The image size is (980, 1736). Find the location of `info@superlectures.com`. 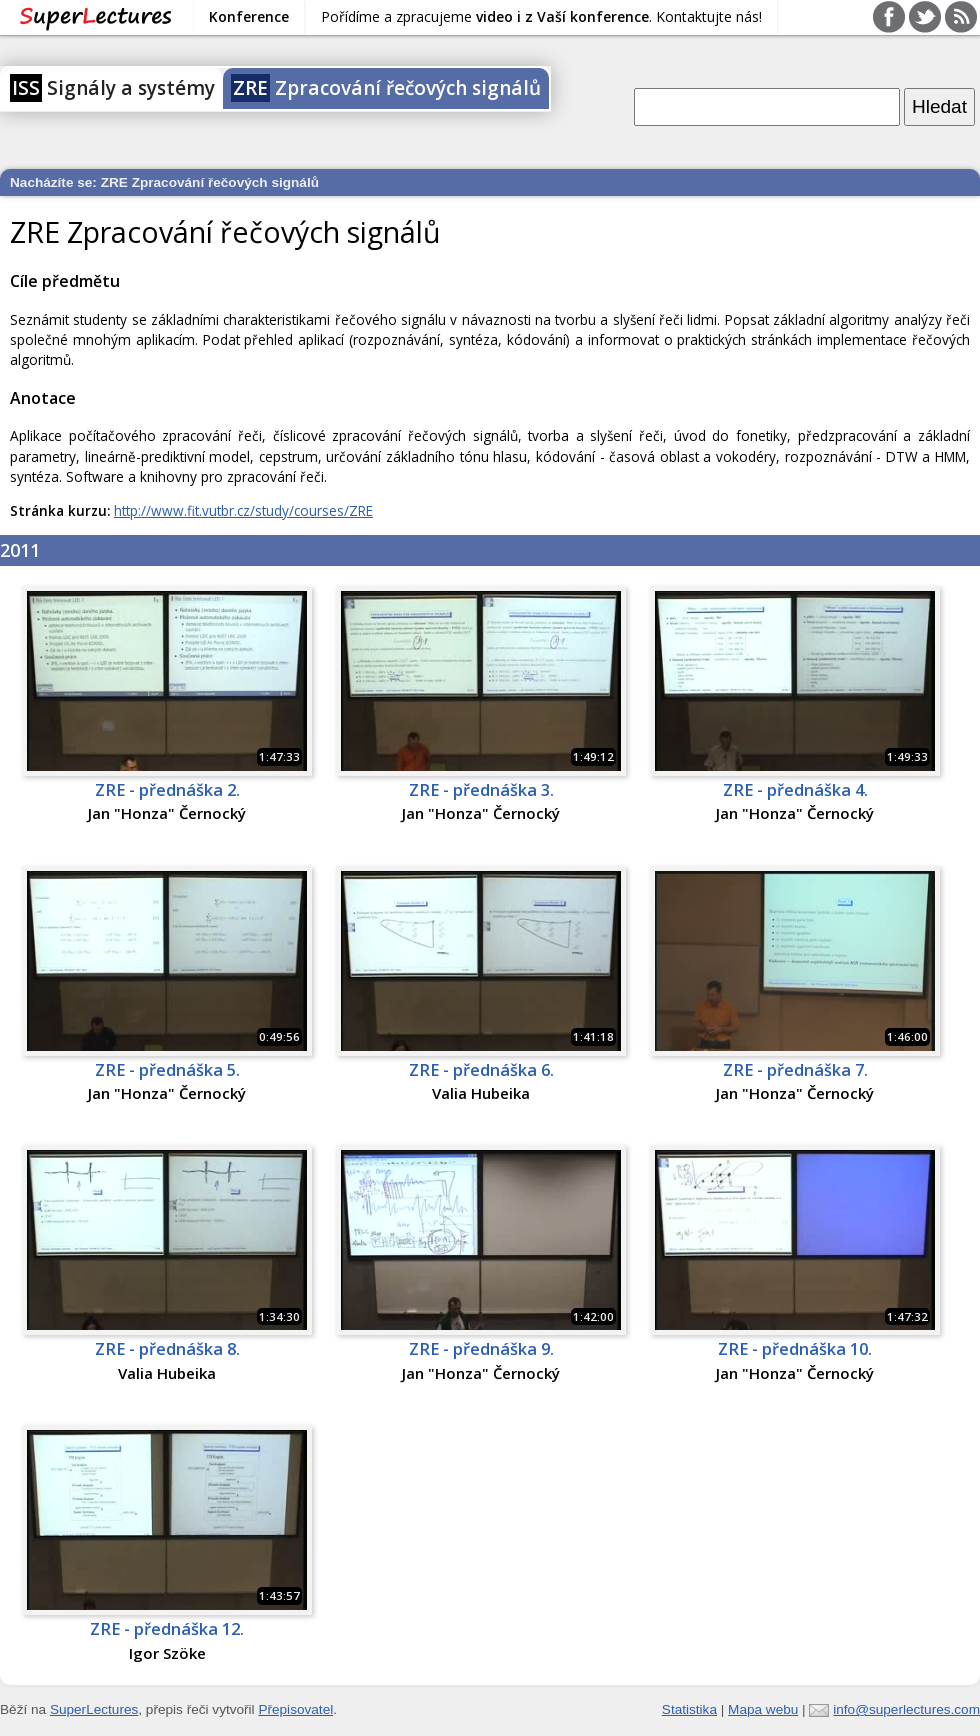

info@superlectures.com is located at coordinates (906, 1709).